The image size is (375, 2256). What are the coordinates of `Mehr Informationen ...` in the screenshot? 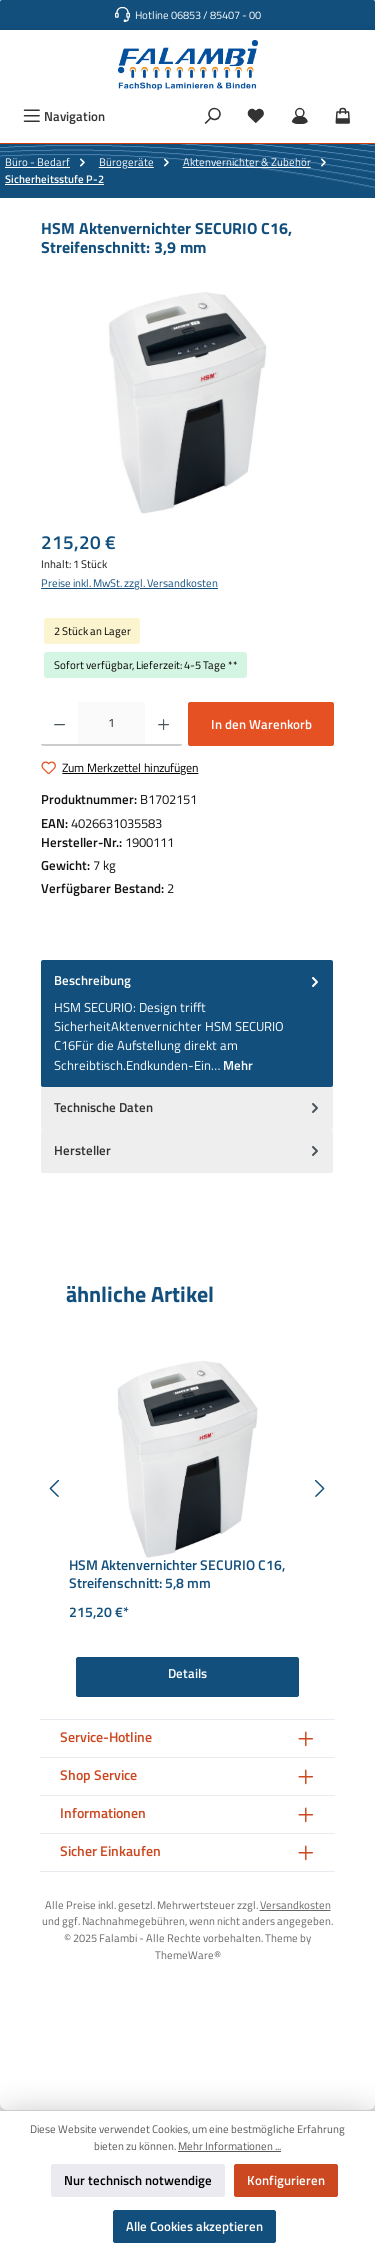 It's located at (229, 2146).